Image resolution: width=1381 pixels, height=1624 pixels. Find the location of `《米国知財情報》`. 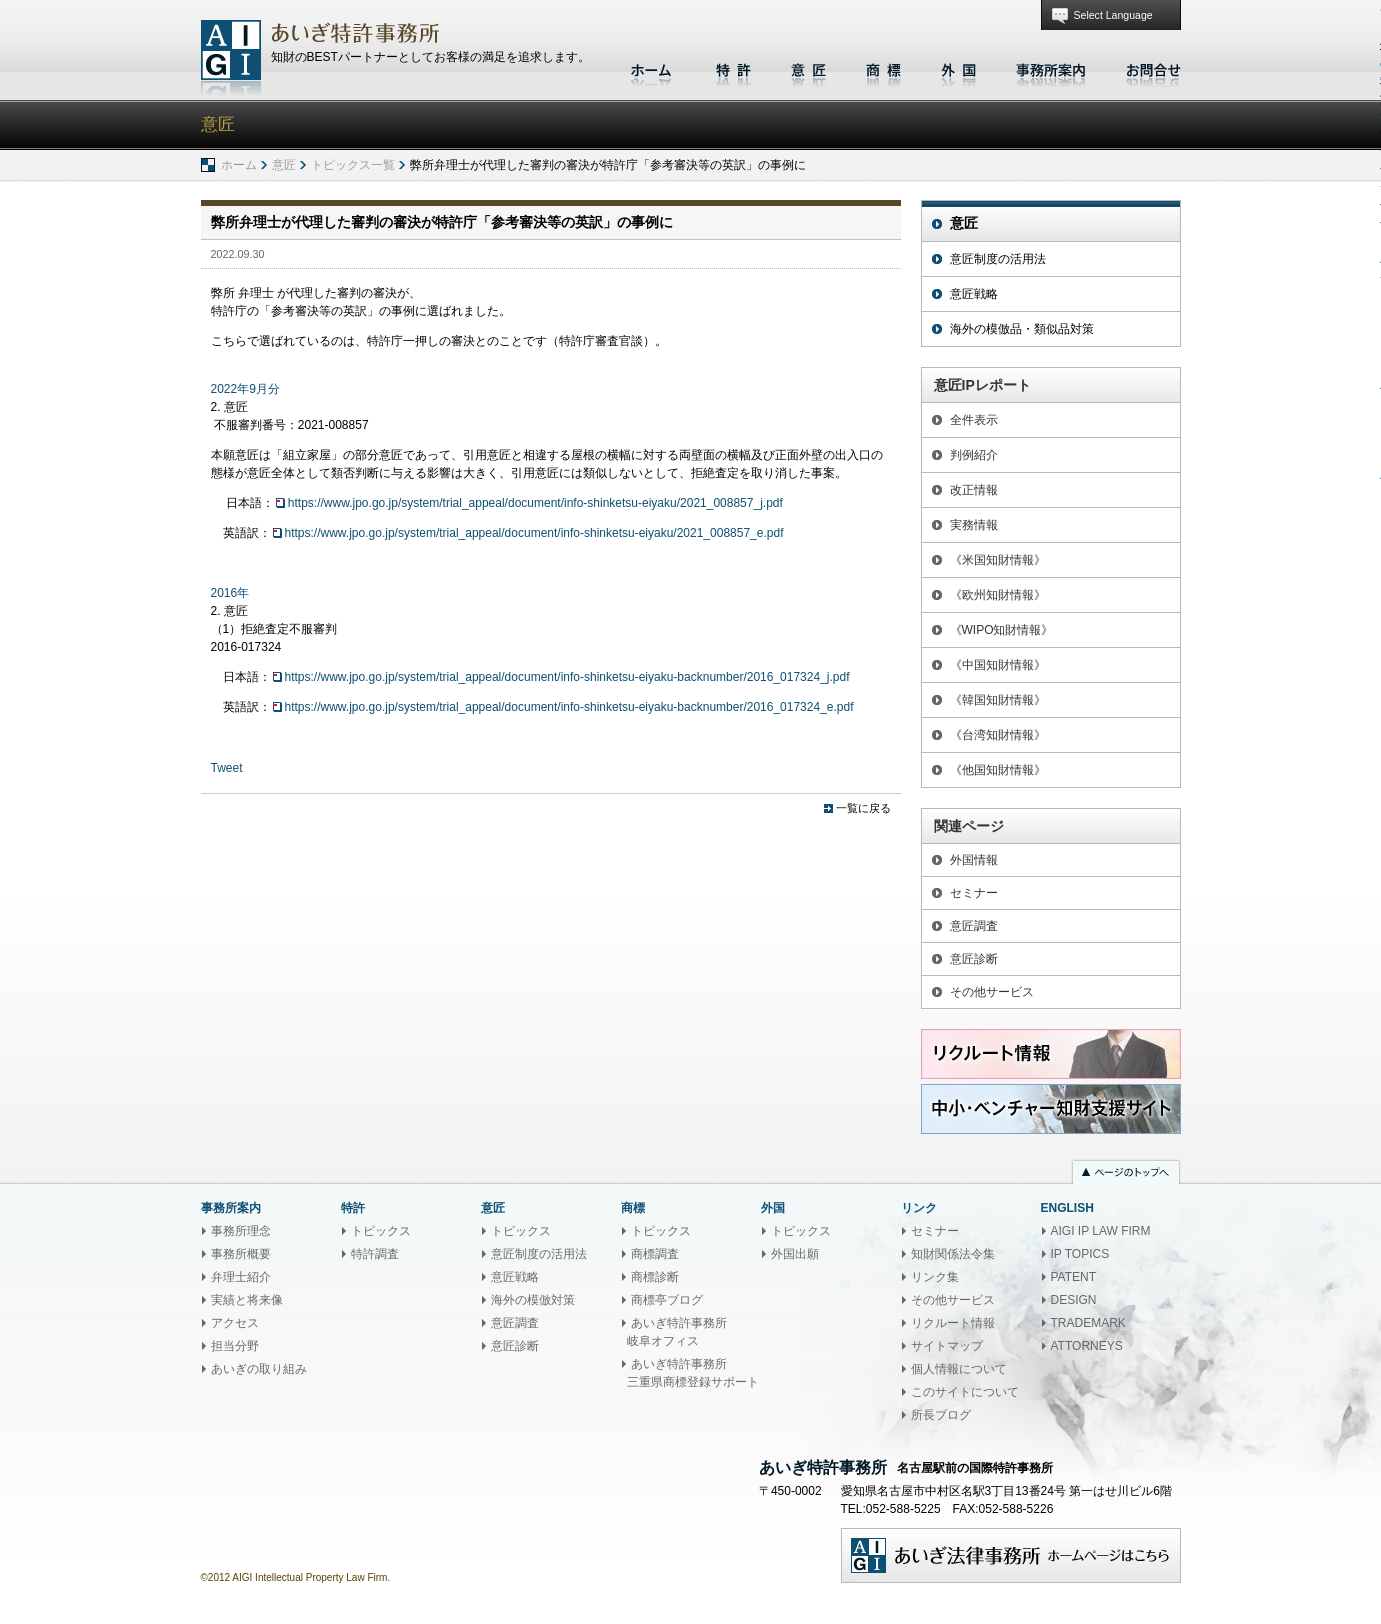

《米国知財情報》 is located at coordinates (998, 560).